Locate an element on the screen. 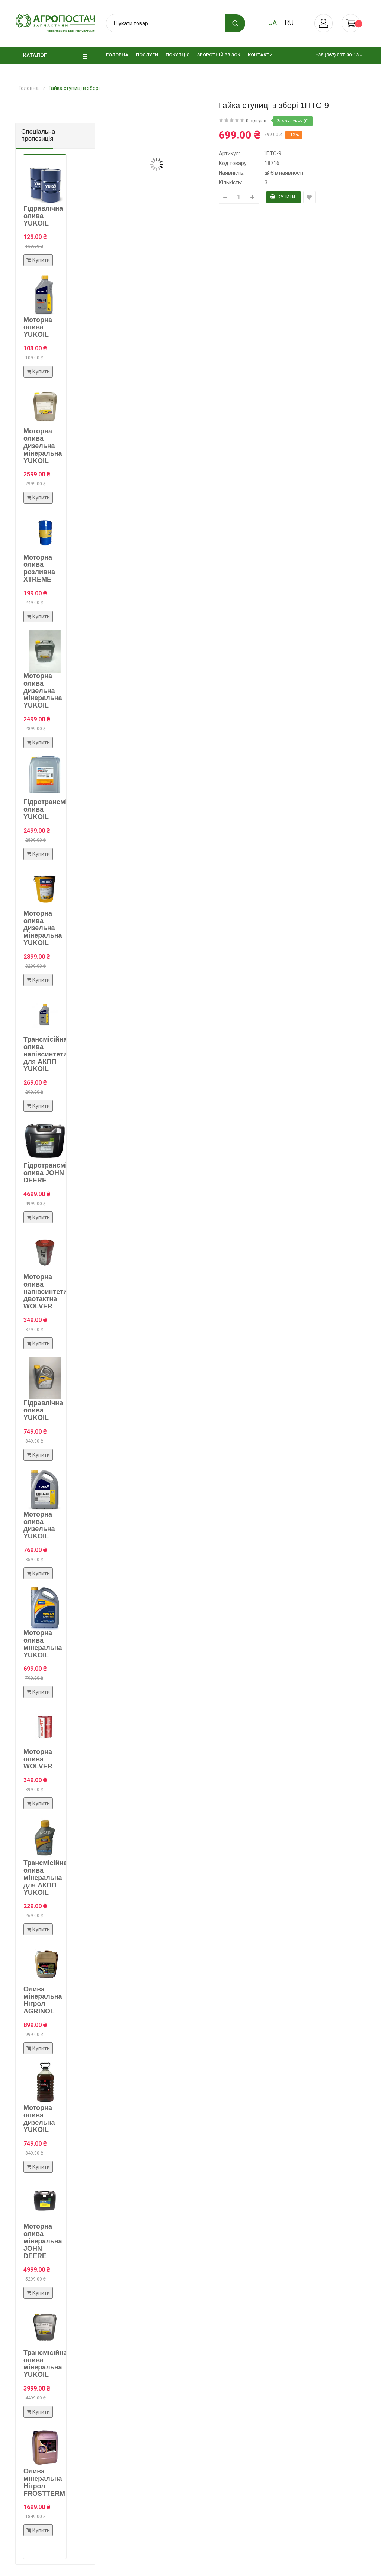 Image resolution: width=381 pixels, height=2576 pixels. Моторна олива дизельна мінеральна YUKOIL is located at coordinates (42, 445).